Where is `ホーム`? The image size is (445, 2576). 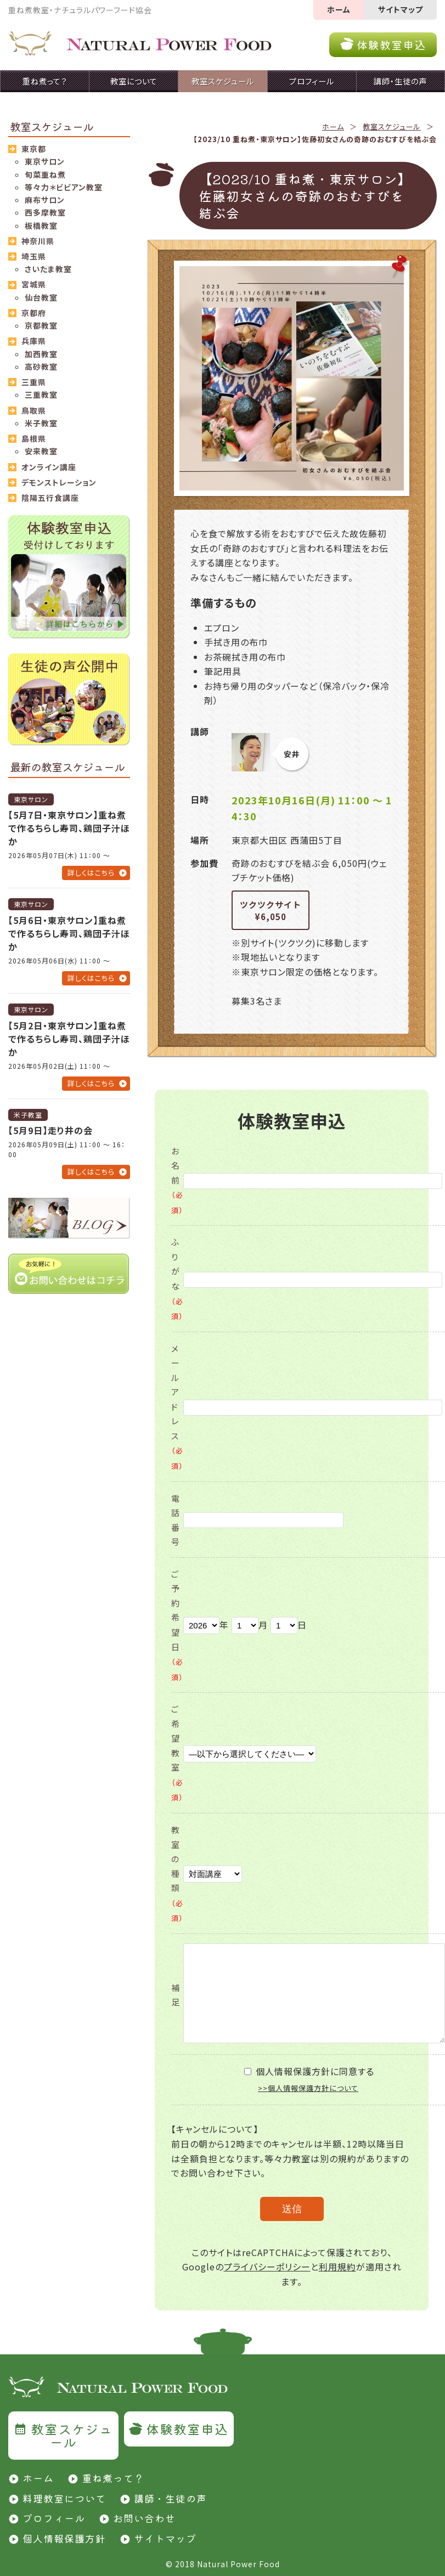 ホーム is located at coordinates (339, 9).